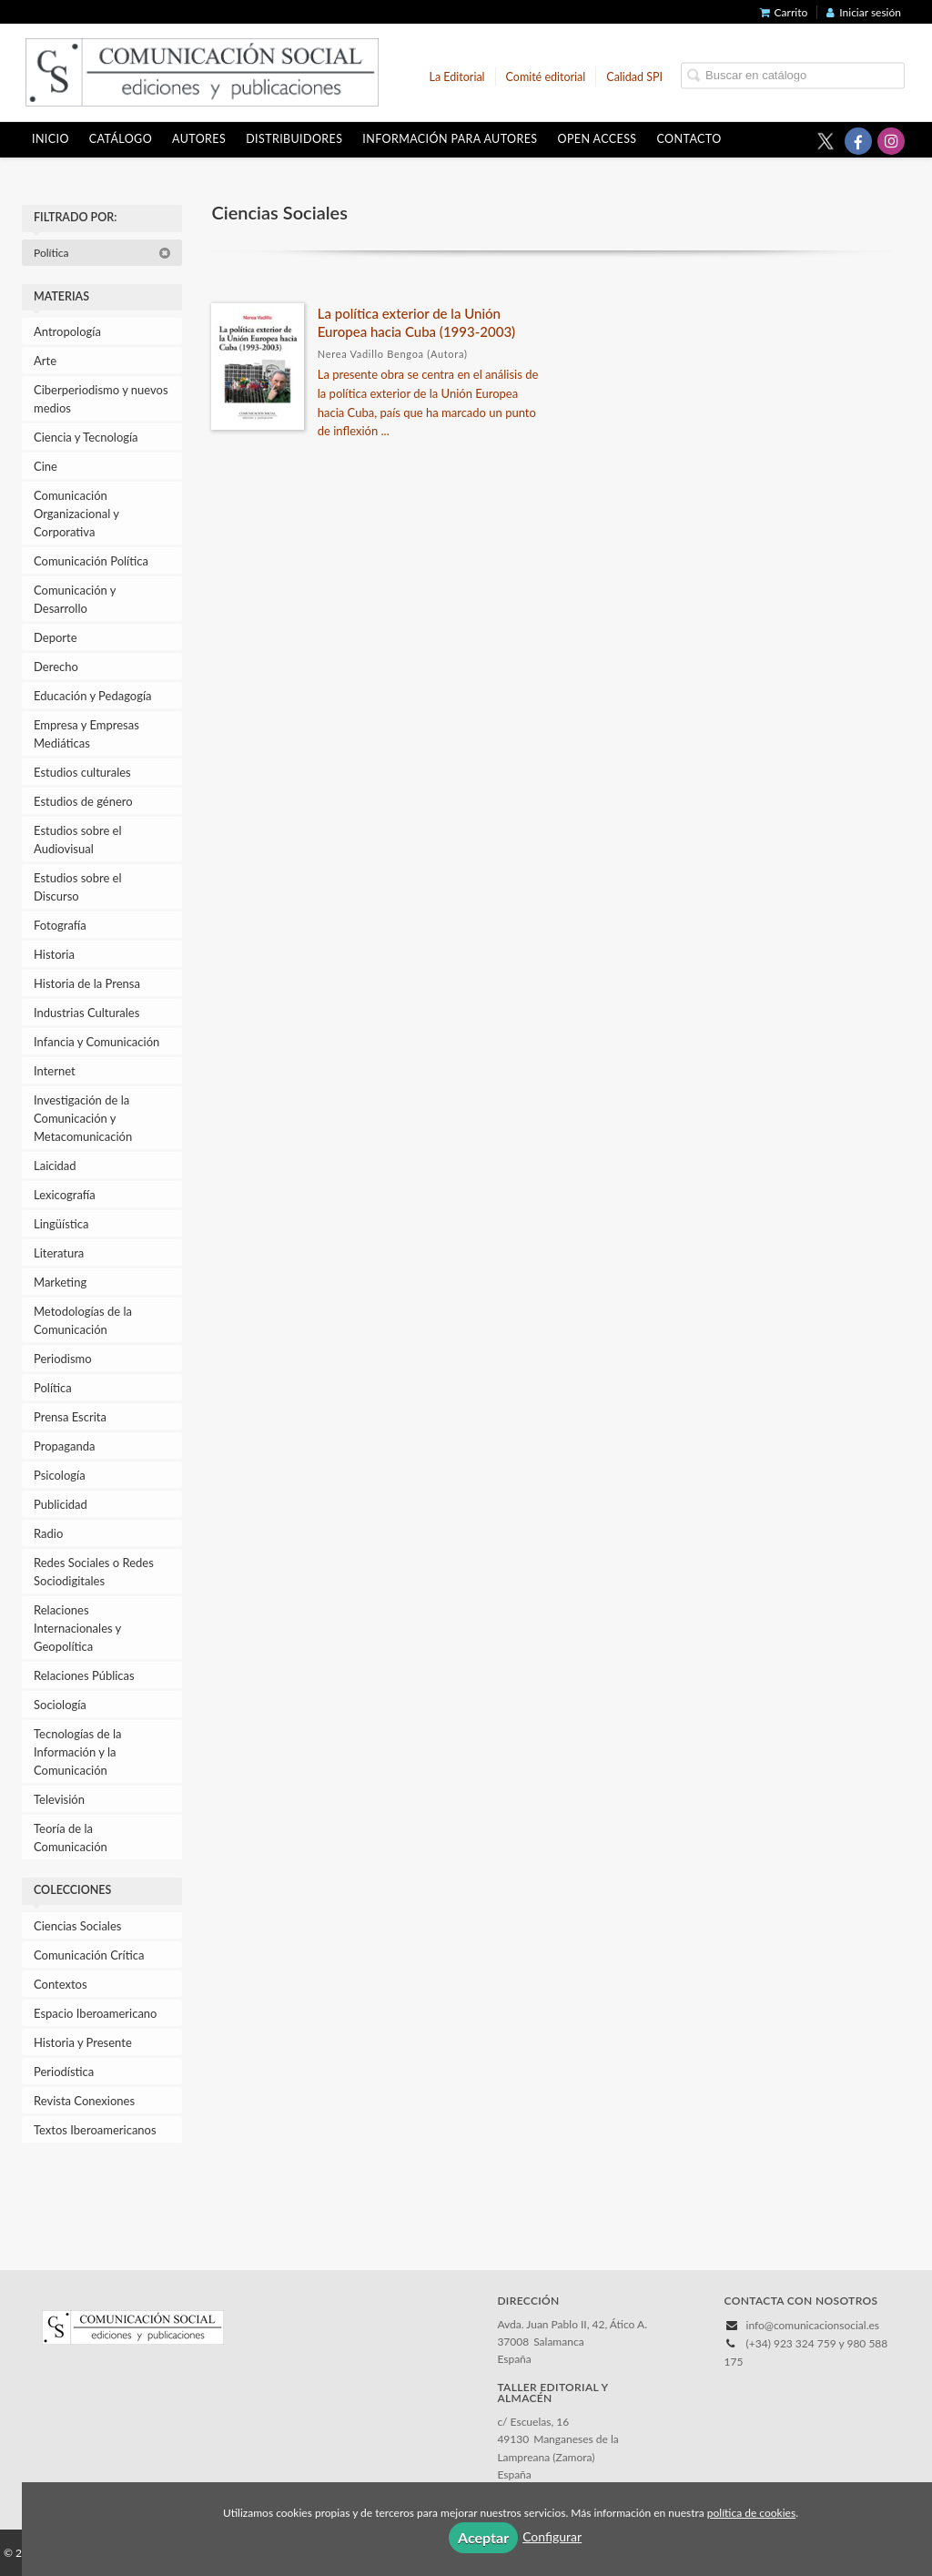  Describe the element at coordinates (45, 360) in the screenshot. I see `Arte` at that location.